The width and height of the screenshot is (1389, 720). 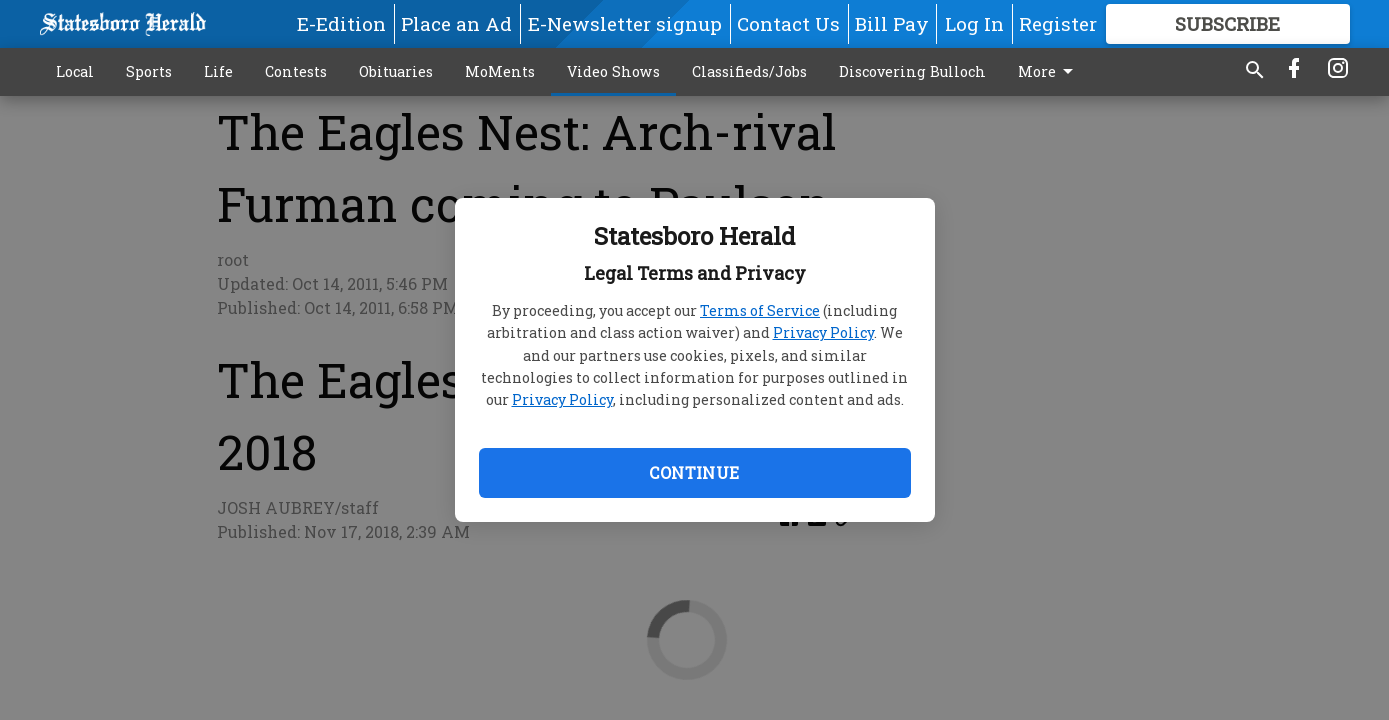 I want to click on Sports, so click(x=149, y=71).